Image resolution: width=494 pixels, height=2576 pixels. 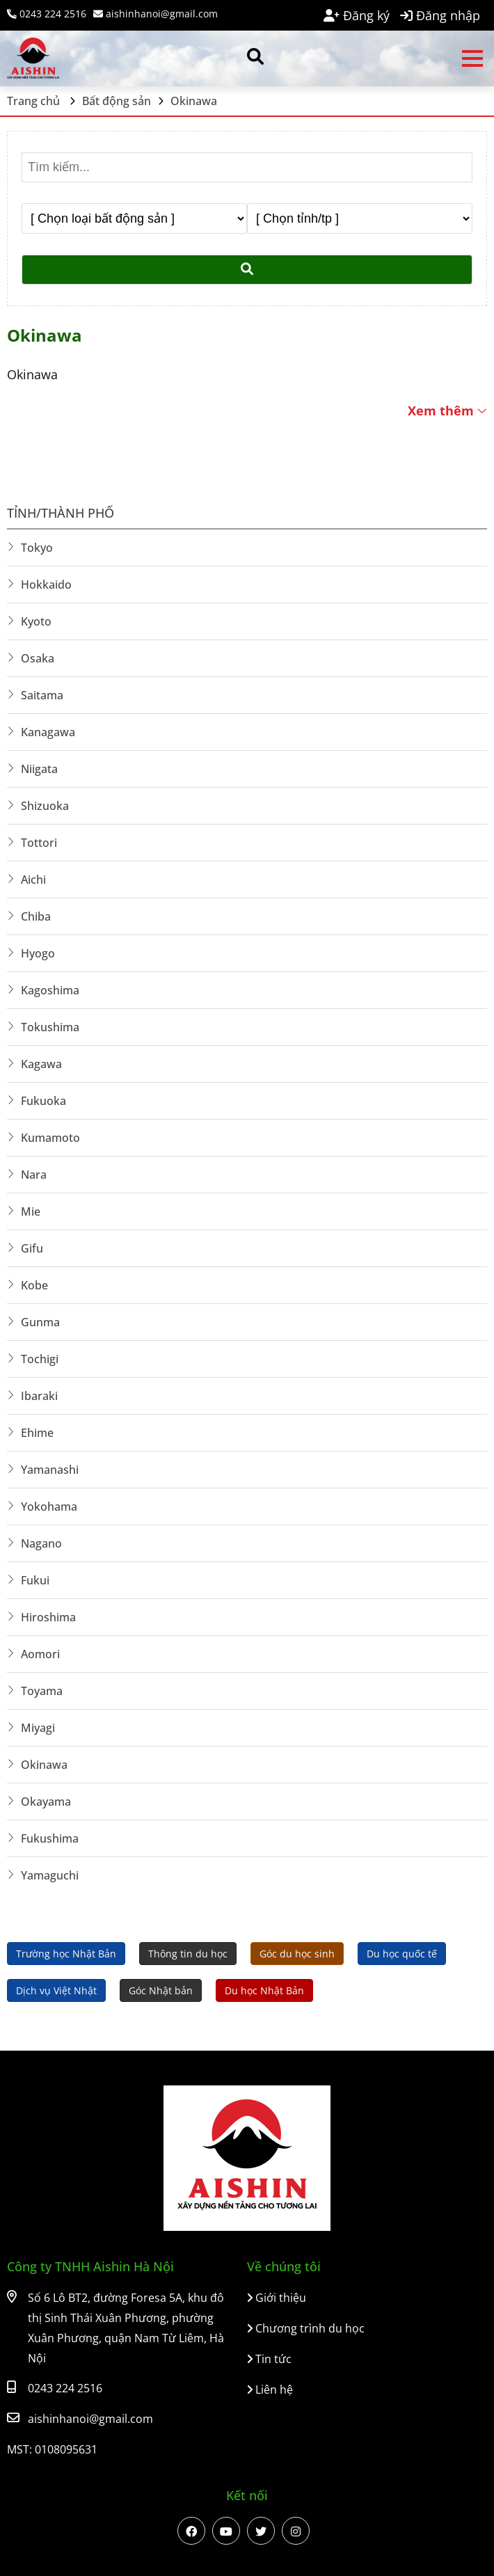 I want to click on Ehime, so click(x=37, y=1432).